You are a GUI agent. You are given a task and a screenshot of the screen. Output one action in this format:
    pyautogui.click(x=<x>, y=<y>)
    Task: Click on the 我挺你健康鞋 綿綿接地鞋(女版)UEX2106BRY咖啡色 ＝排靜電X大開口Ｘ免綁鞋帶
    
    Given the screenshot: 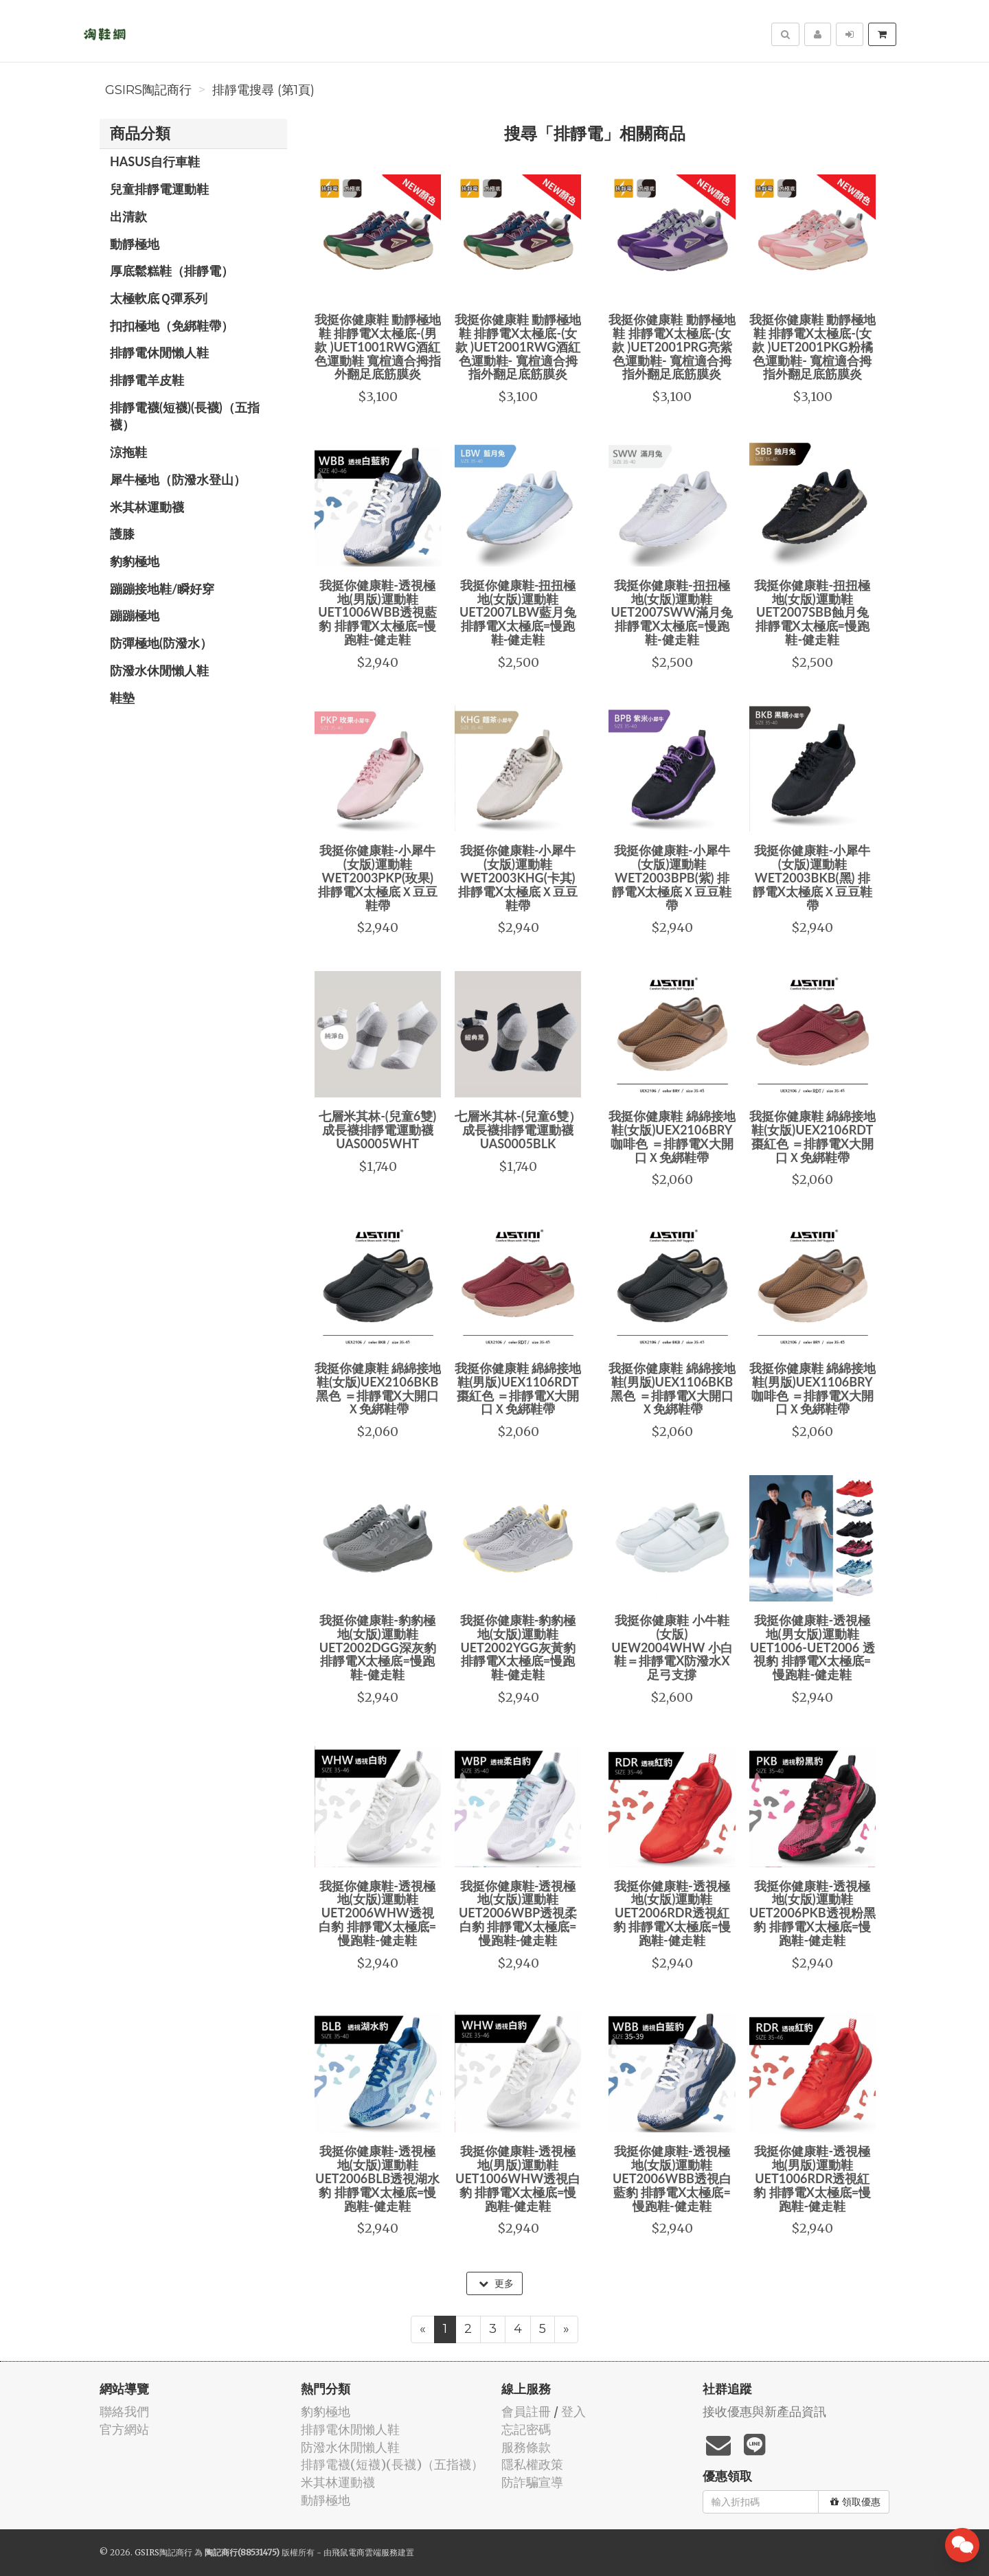 What is the action you would take?
    pyautogui.click(x=672, y=1136)
    